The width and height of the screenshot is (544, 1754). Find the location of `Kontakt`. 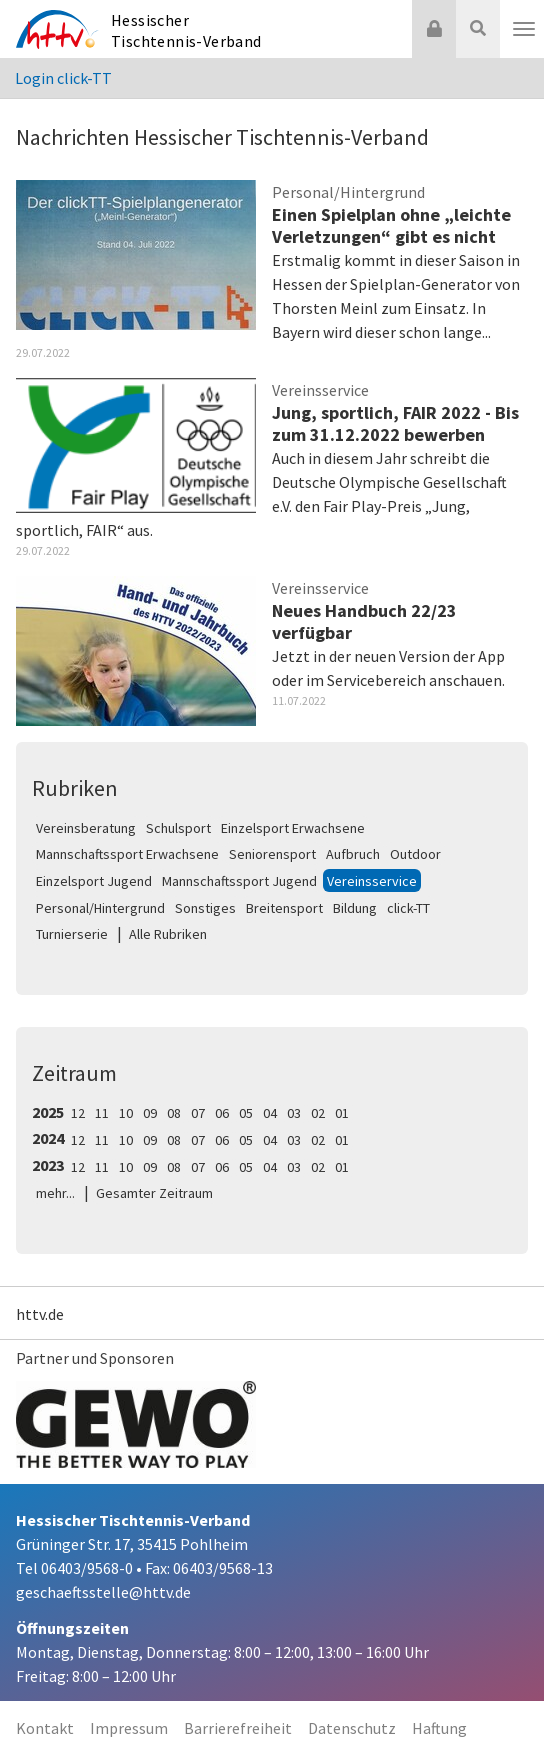

Kontakt is located at coordinates (45, 1728).